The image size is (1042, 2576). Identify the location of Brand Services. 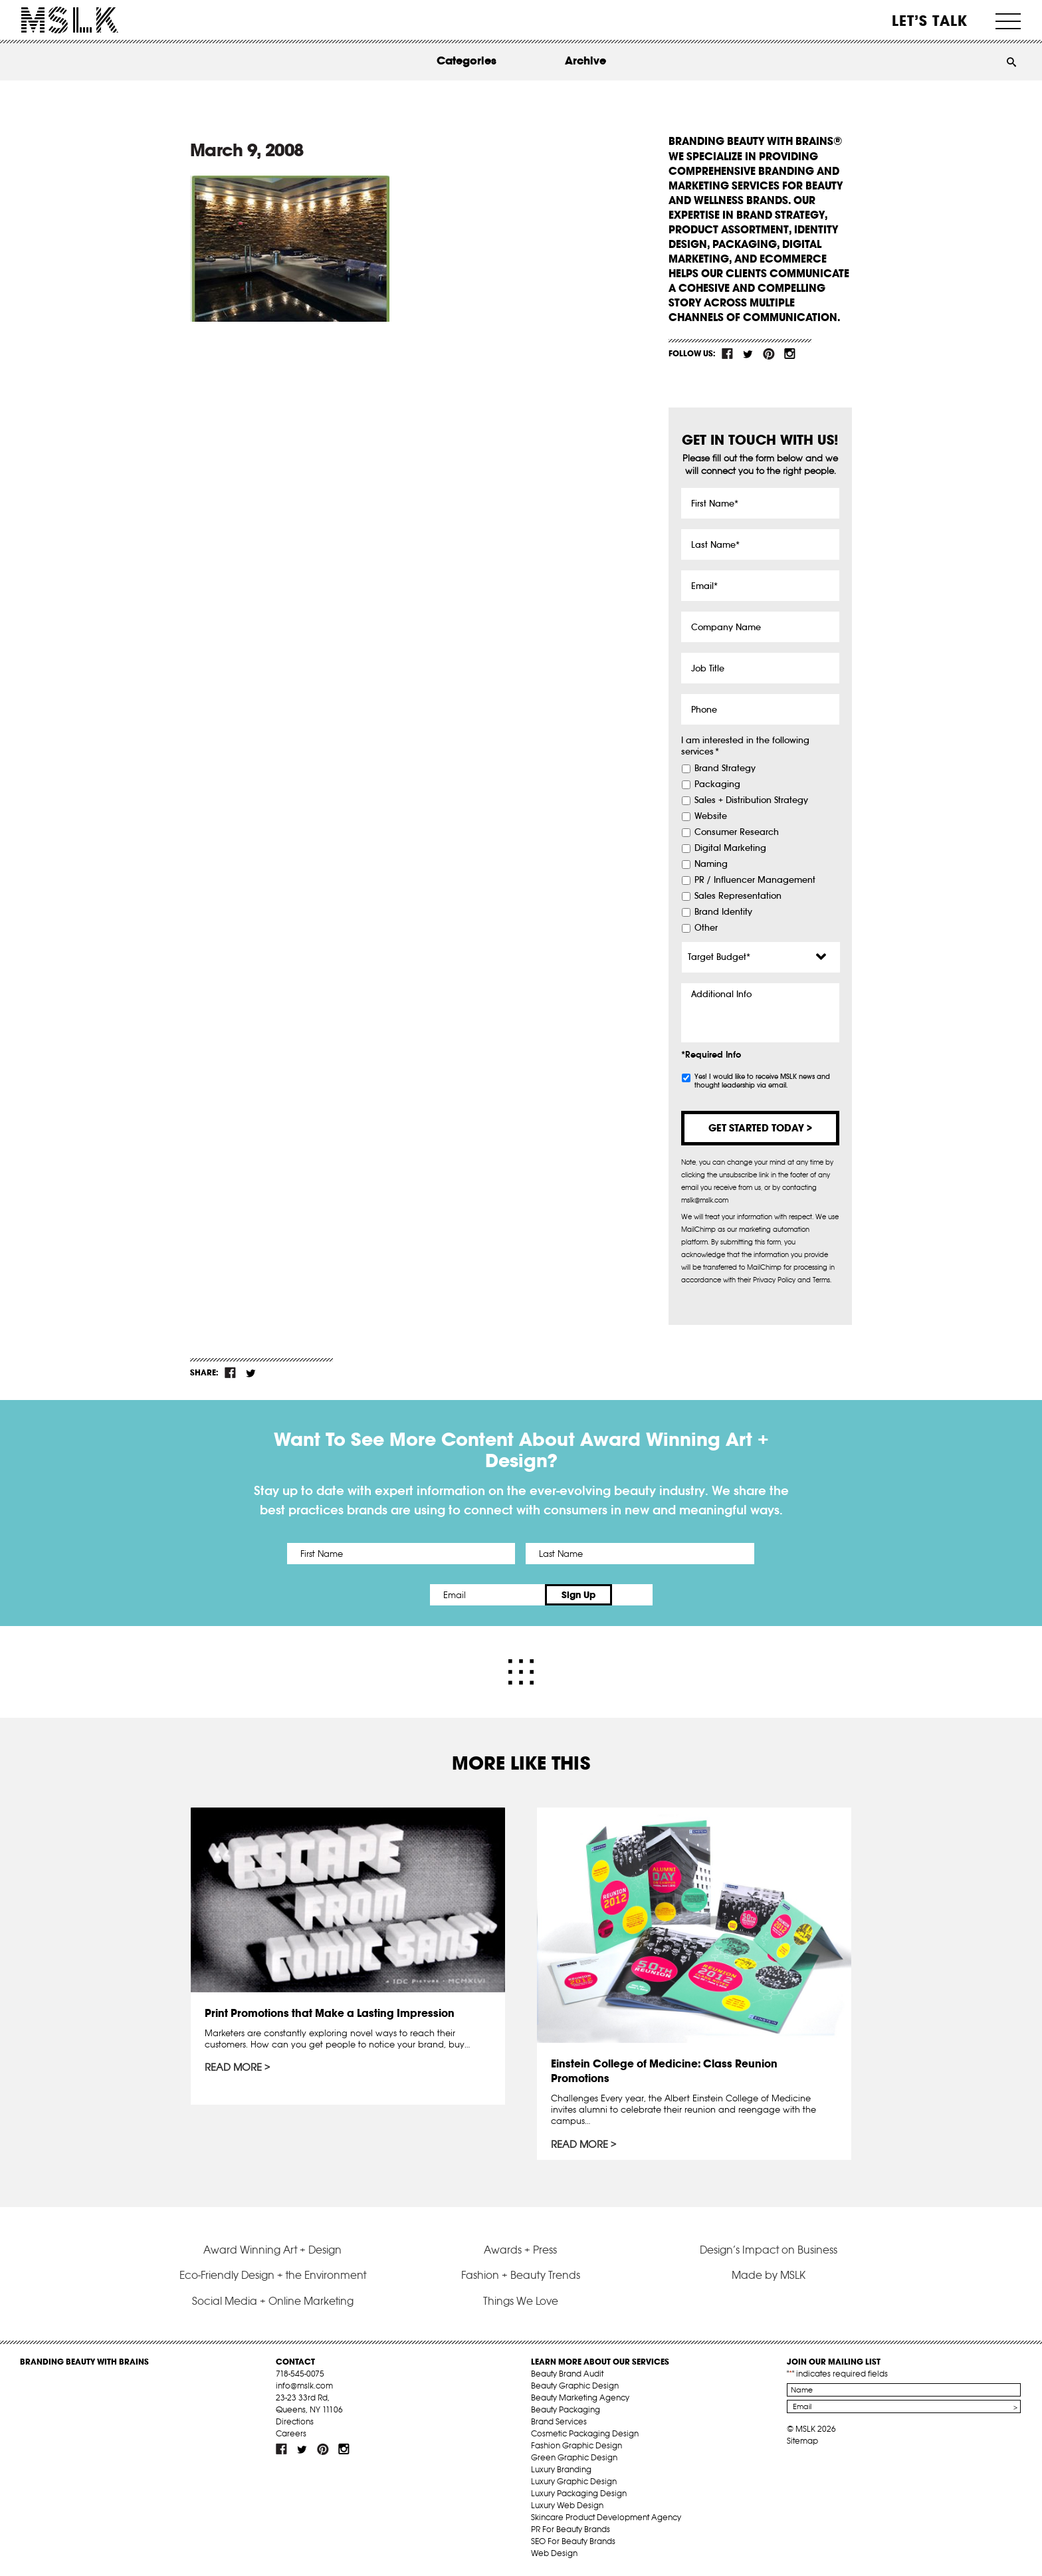
(559, 2421).